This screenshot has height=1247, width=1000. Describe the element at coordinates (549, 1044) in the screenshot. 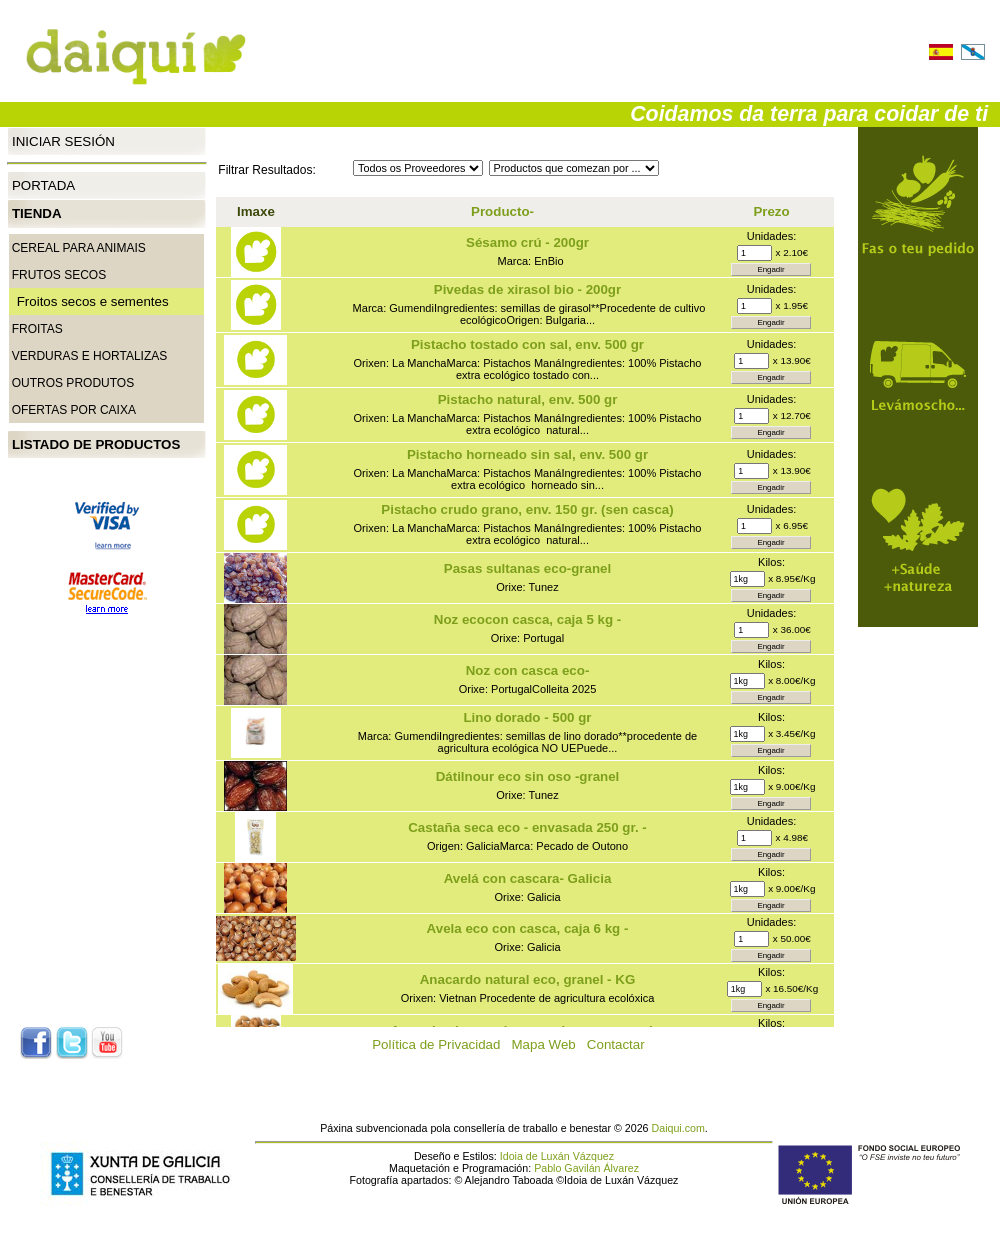

I see `Mapa Web` at that location.